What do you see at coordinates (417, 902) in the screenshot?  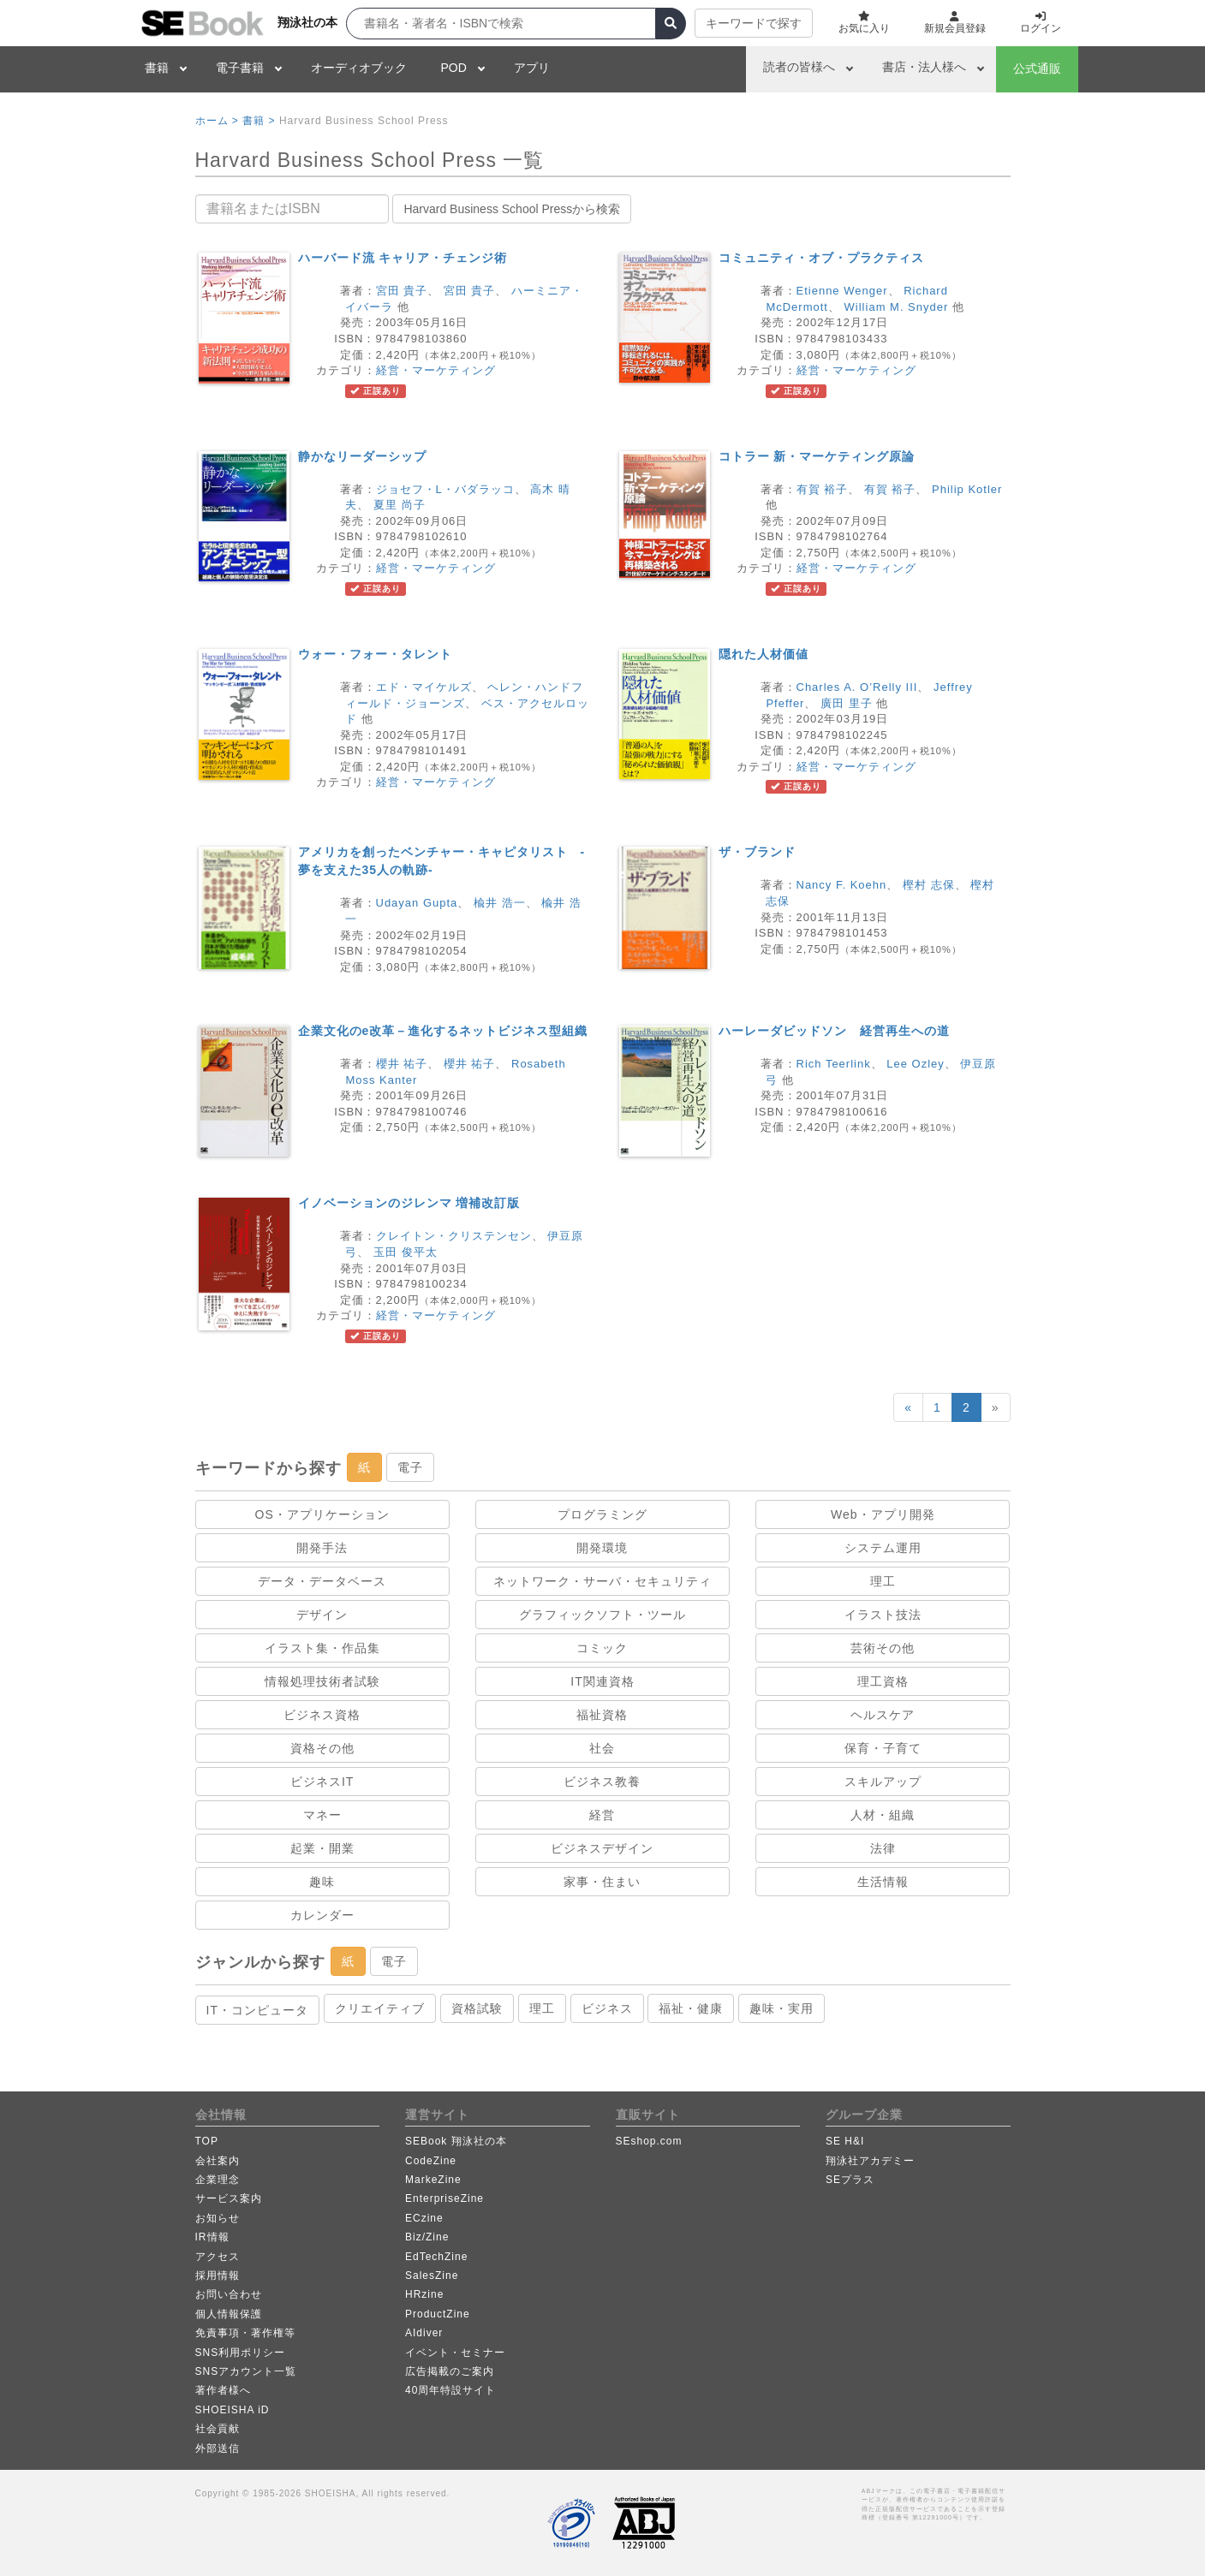 I see `Udayan Gupta` at bounding box center [417, 902].